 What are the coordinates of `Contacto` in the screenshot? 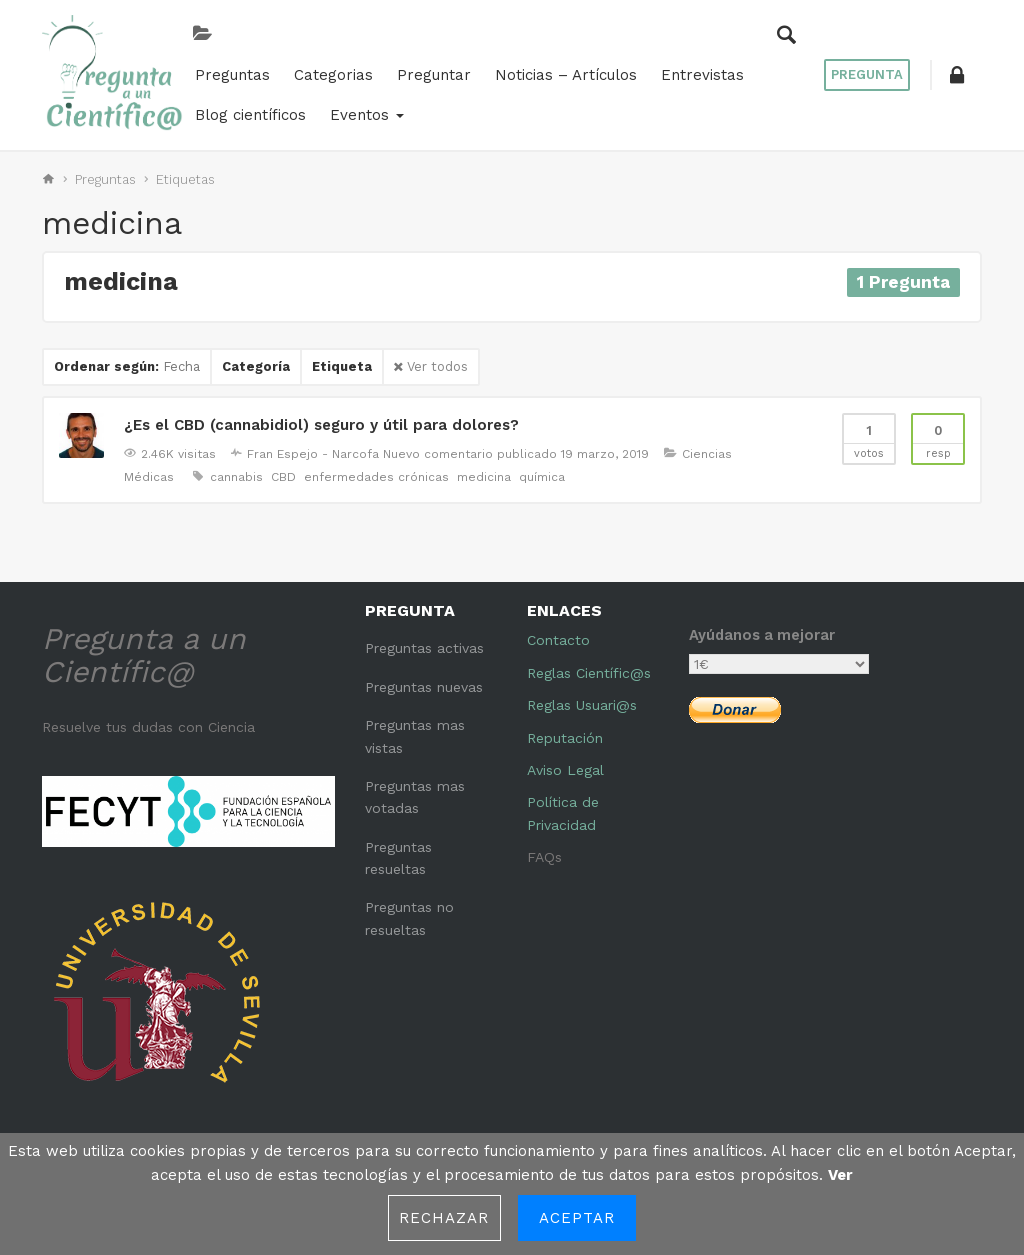 It's located at (558, 640).